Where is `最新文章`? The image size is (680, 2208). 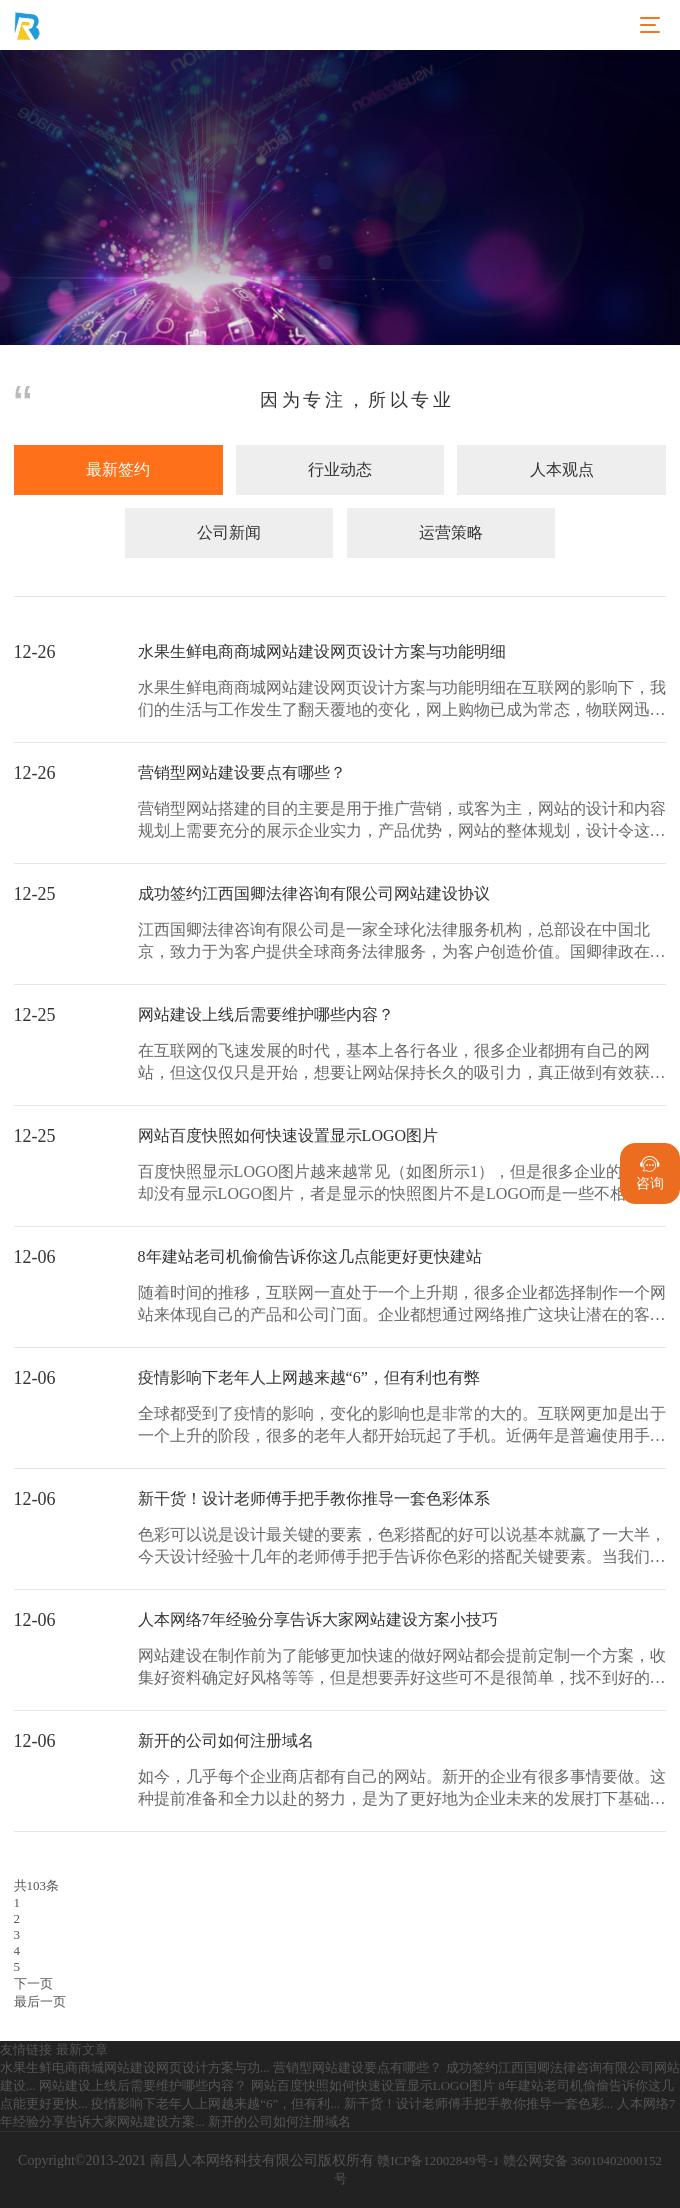
最新文章 is located at coordinates (82, 2049).